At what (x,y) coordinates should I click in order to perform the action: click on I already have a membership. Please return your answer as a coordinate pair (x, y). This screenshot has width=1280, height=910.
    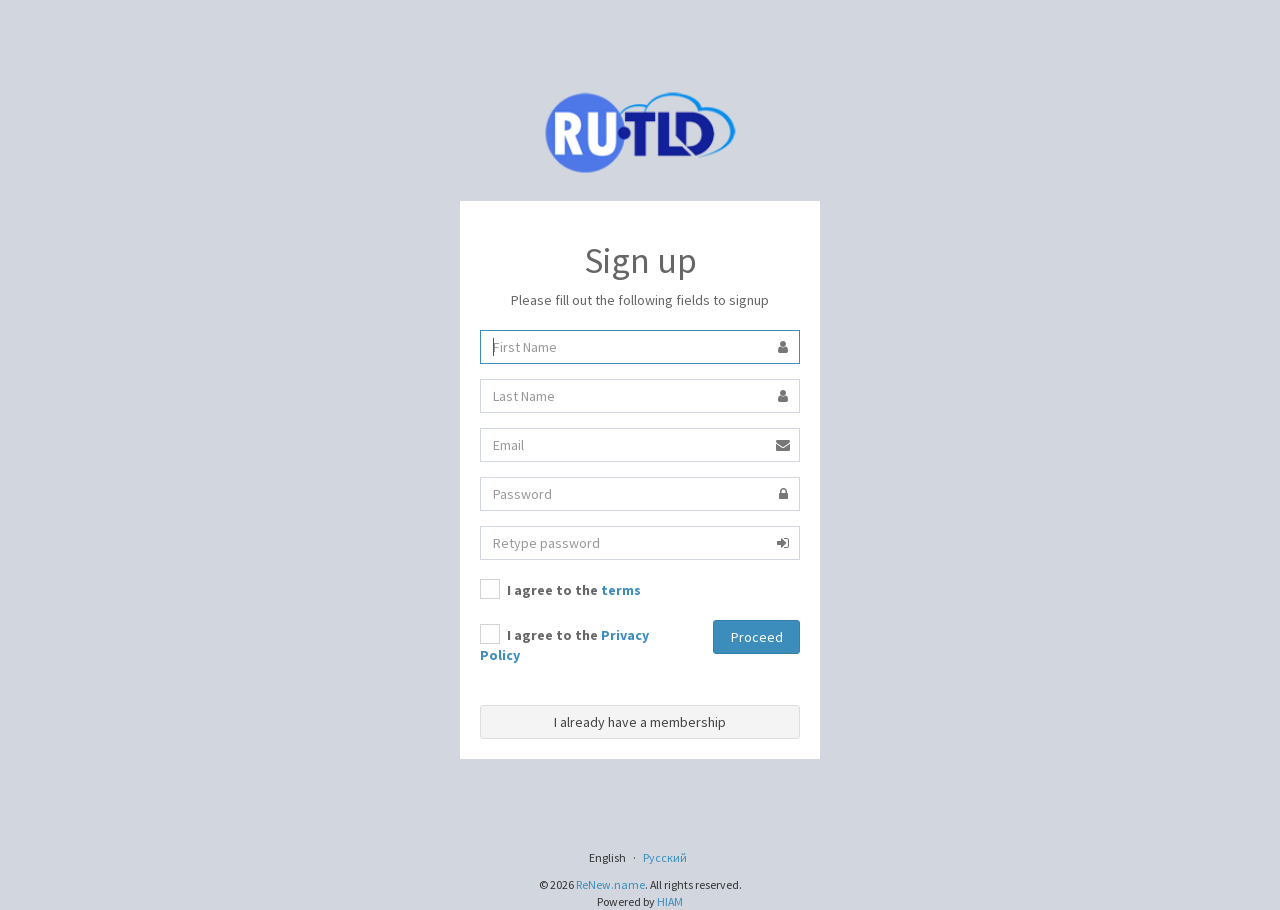
    Looking at the image, I should click on (640, 722).